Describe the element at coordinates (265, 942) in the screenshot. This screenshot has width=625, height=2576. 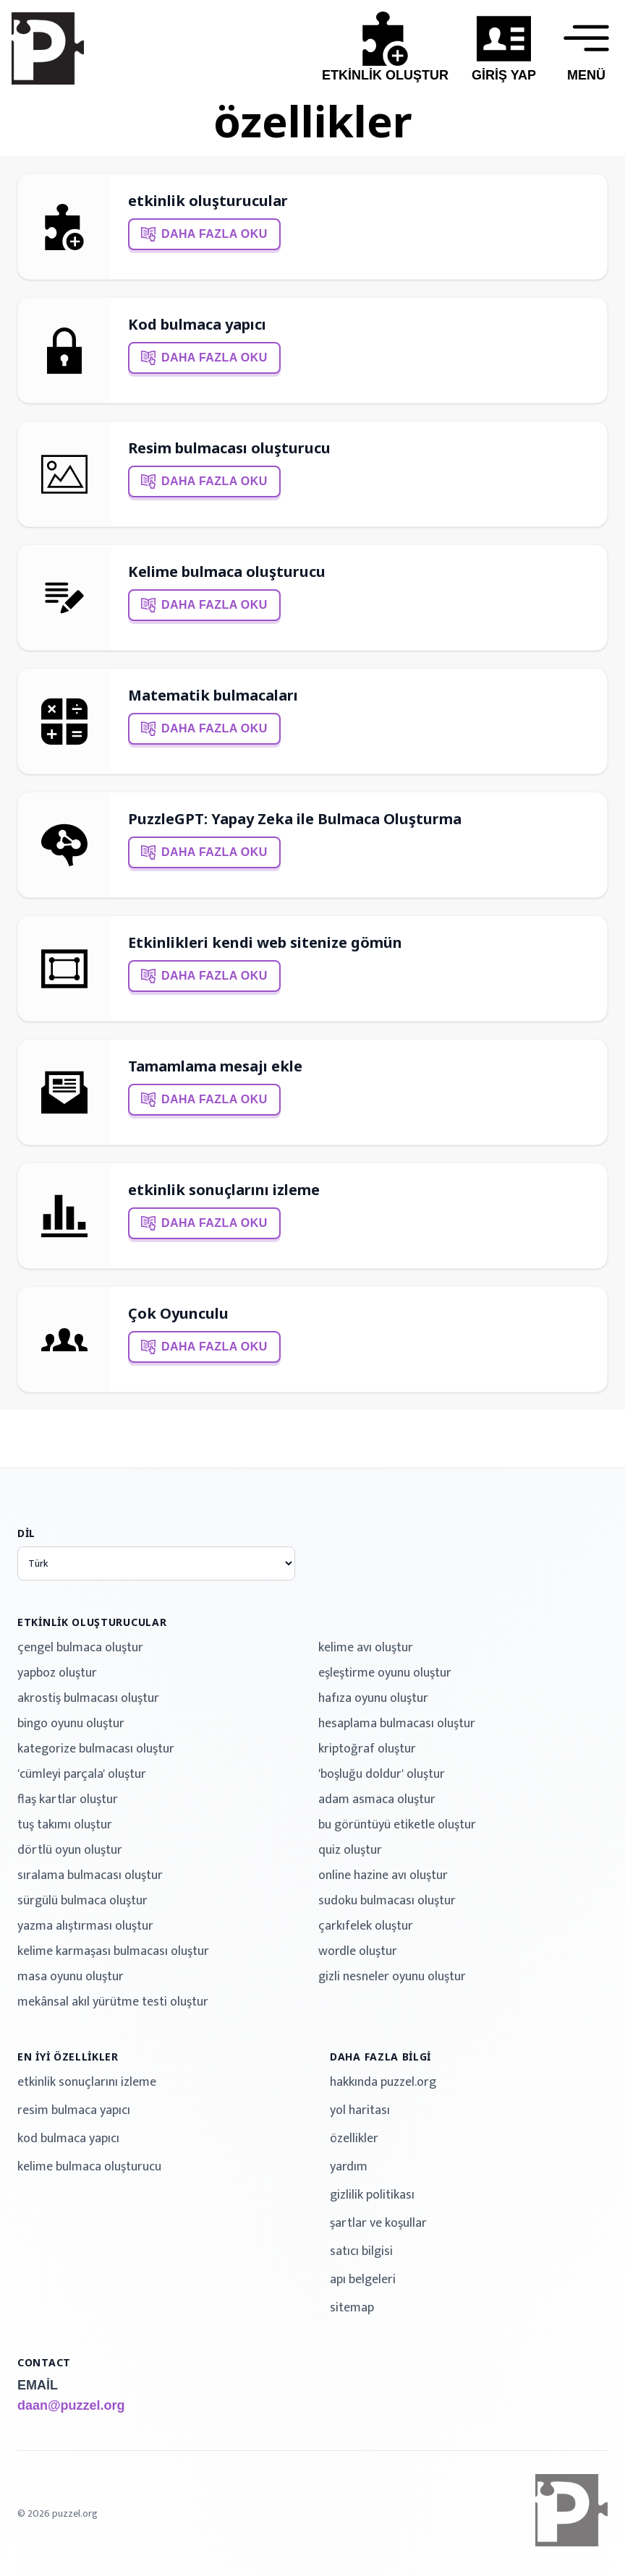
I see `Etkinlikleri kendi web sitenize gömün` at that location.